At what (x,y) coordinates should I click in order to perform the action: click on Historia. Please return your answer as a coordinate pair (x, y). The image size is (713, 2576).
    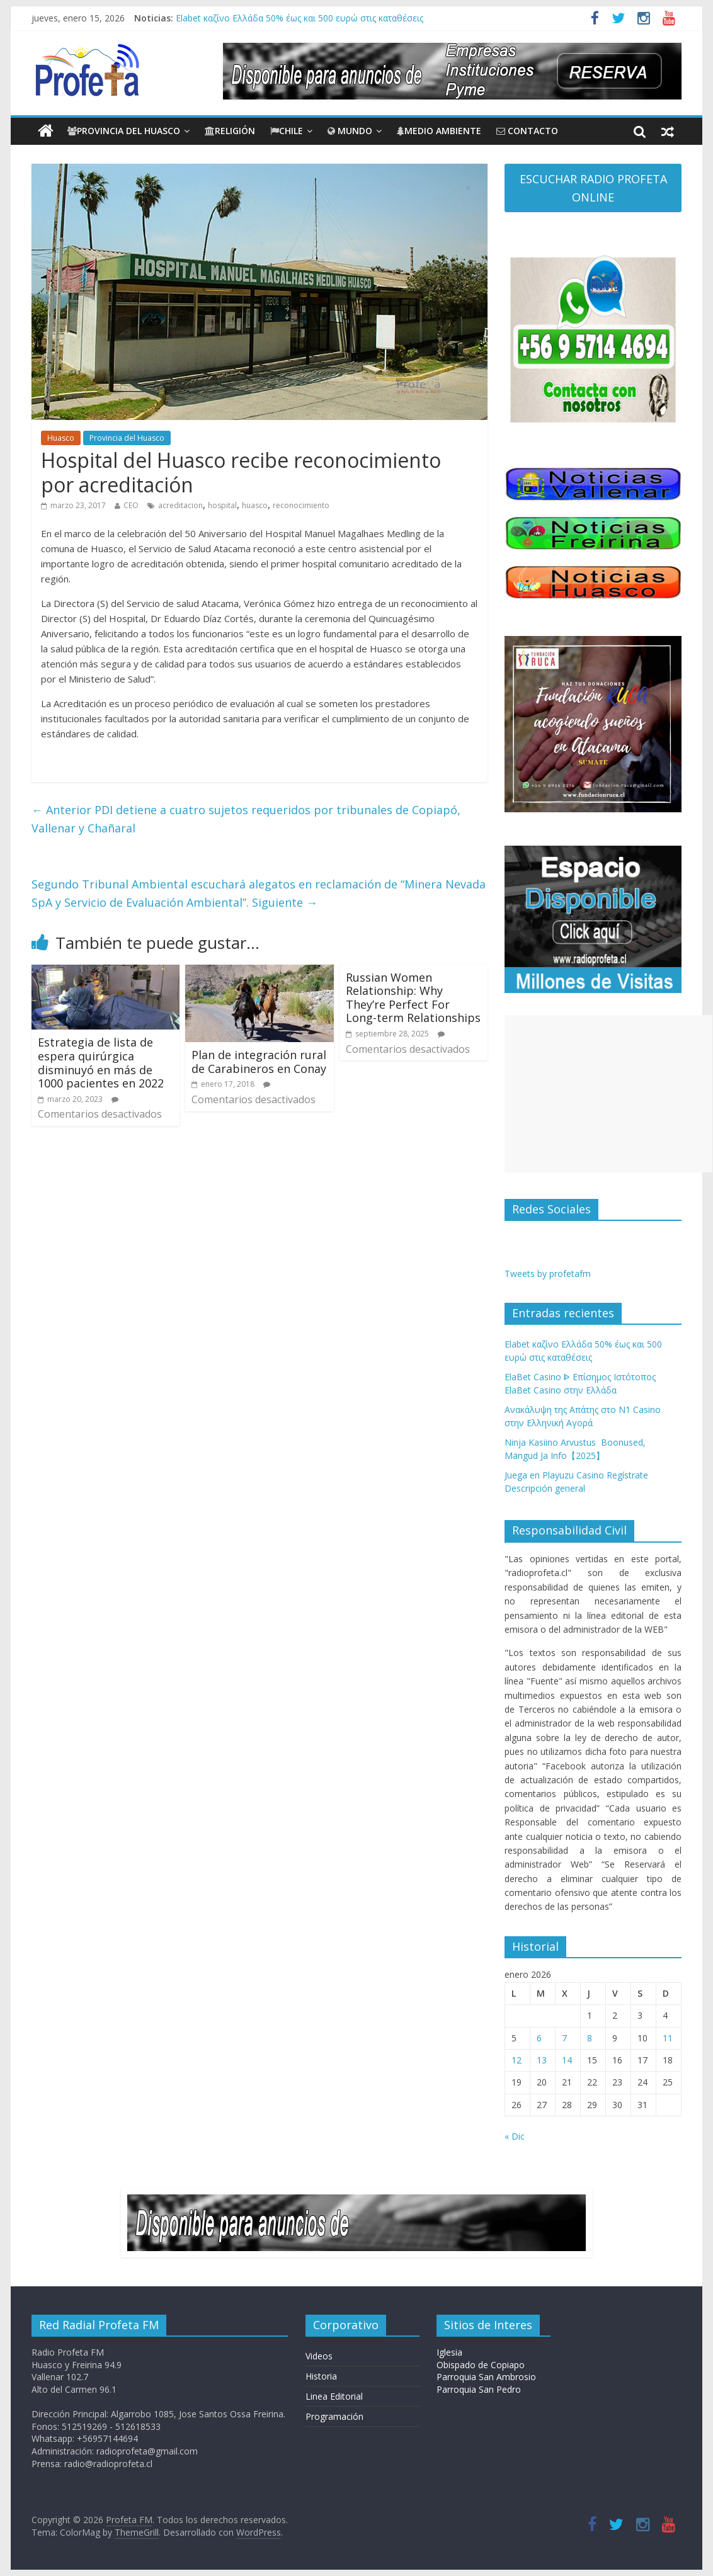
    Looking at the image, I should click on (321, 2376).